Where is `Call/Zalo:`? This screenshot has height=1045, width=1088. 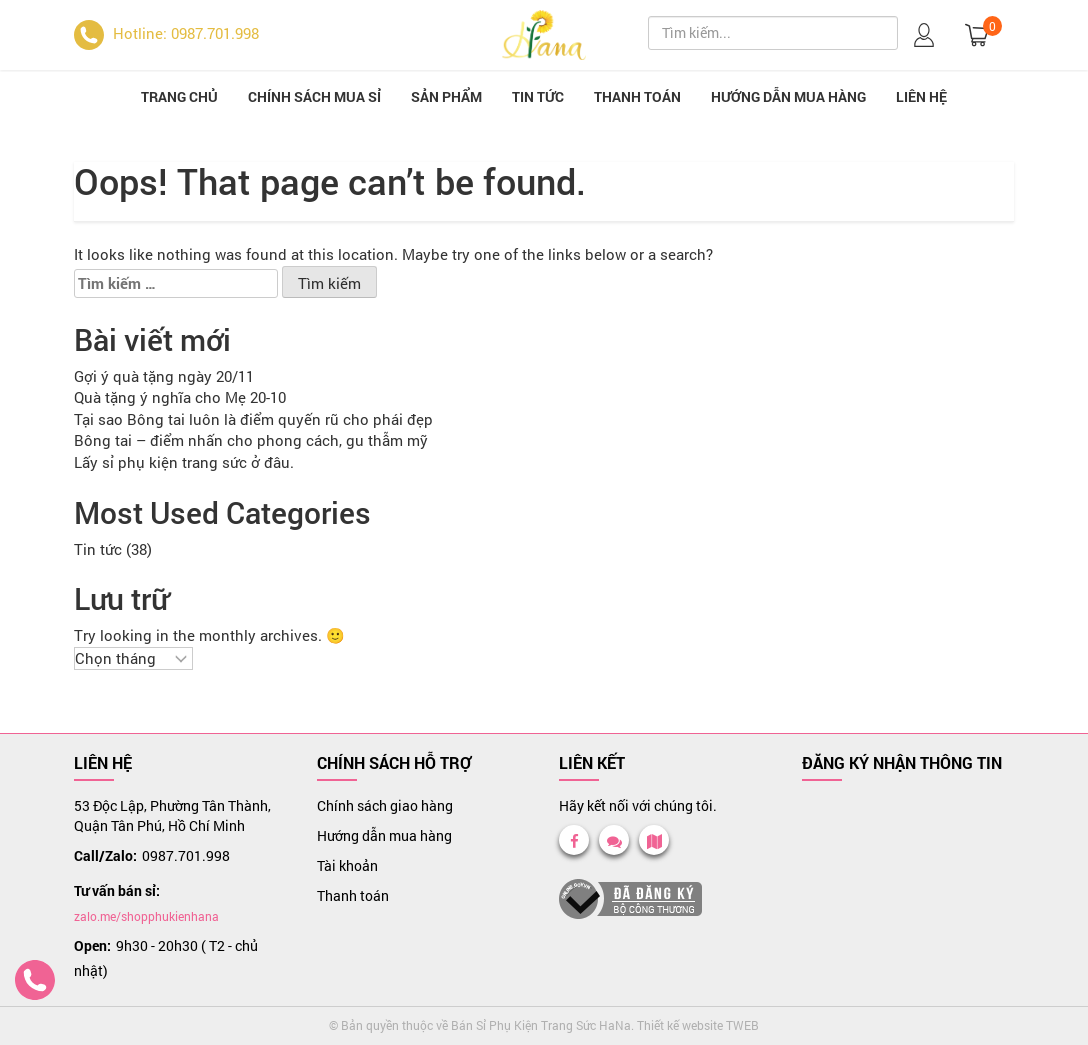 Call/Zalo: is located at coordinates (105, 855).